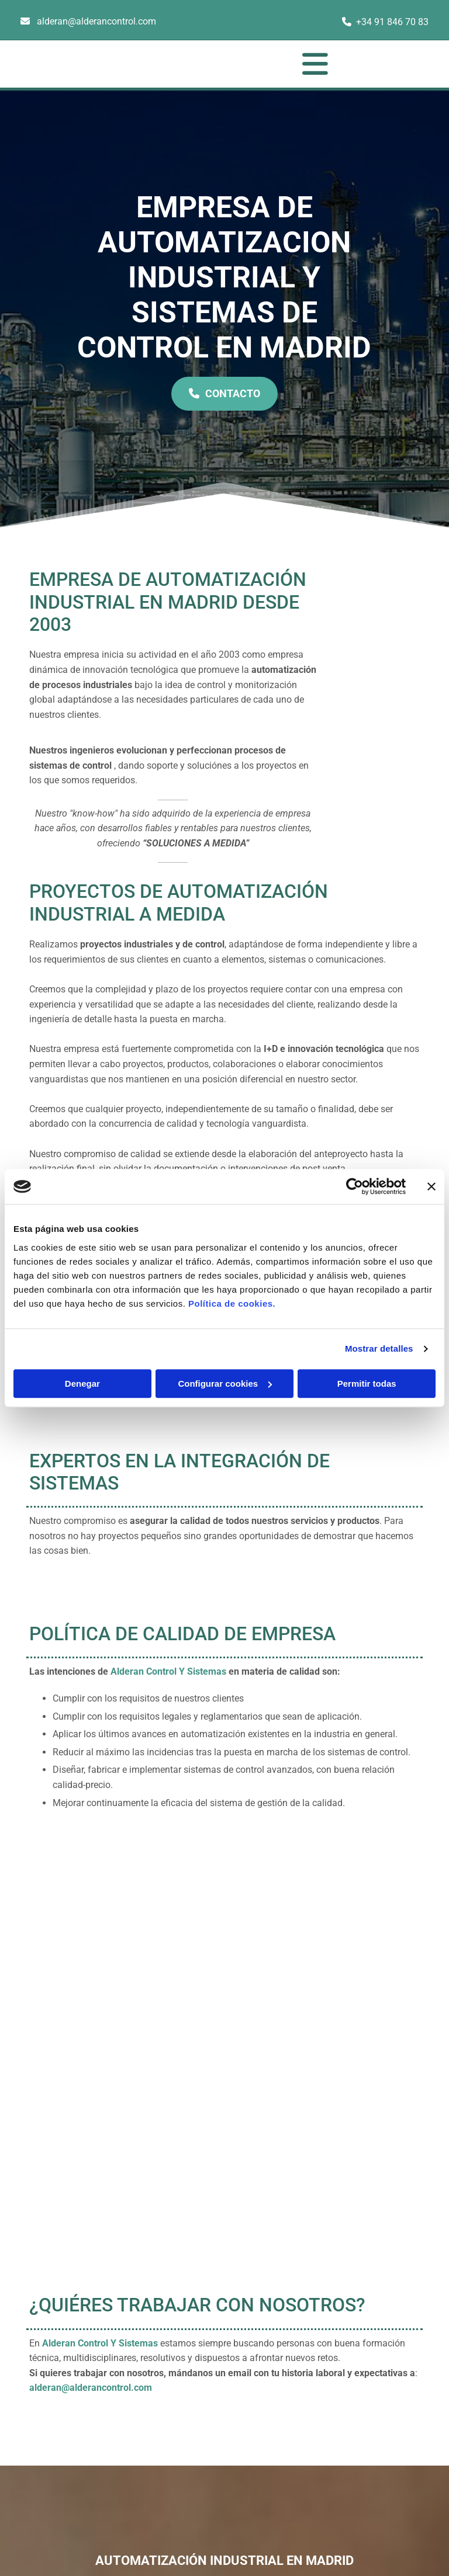  Describe the element at coordinates (366, 1383) in the screenshot. I see `Permitir todas` at that location.